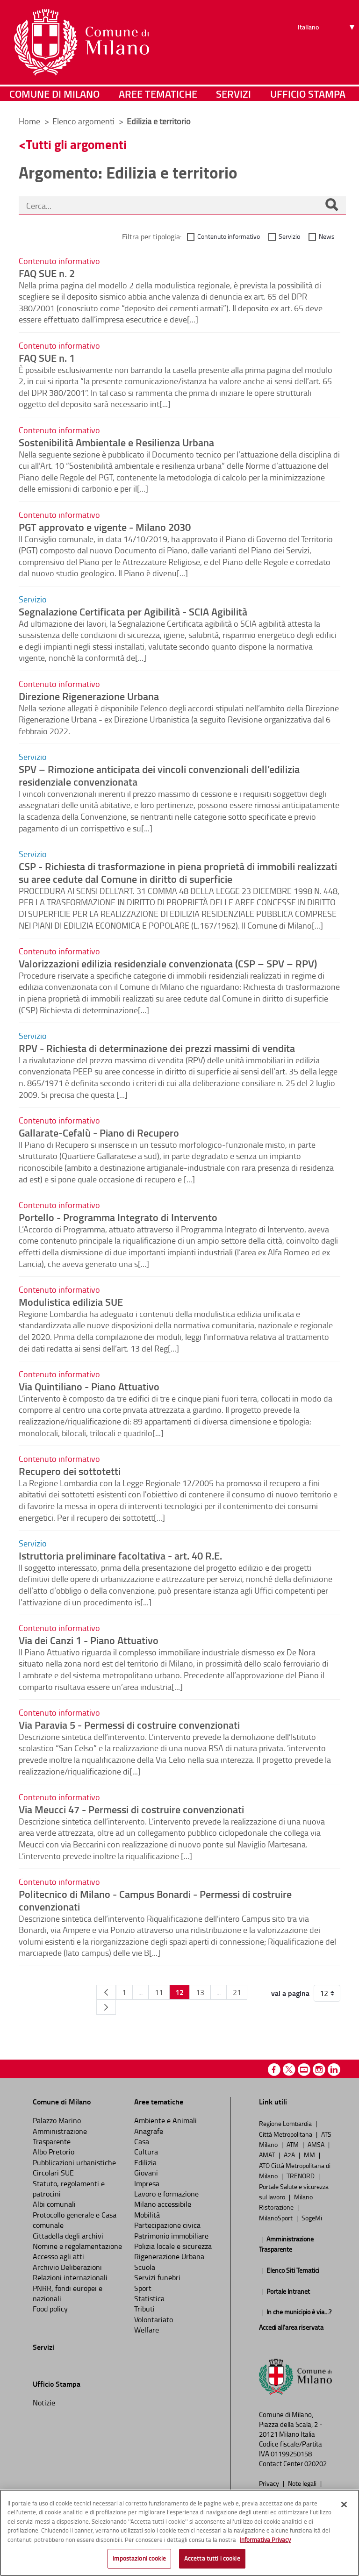 The width and height of the screenshot is (359, 2576). I want to click on Gallarate-Cefalù - Piano di Recupero, so click(99, 1132).